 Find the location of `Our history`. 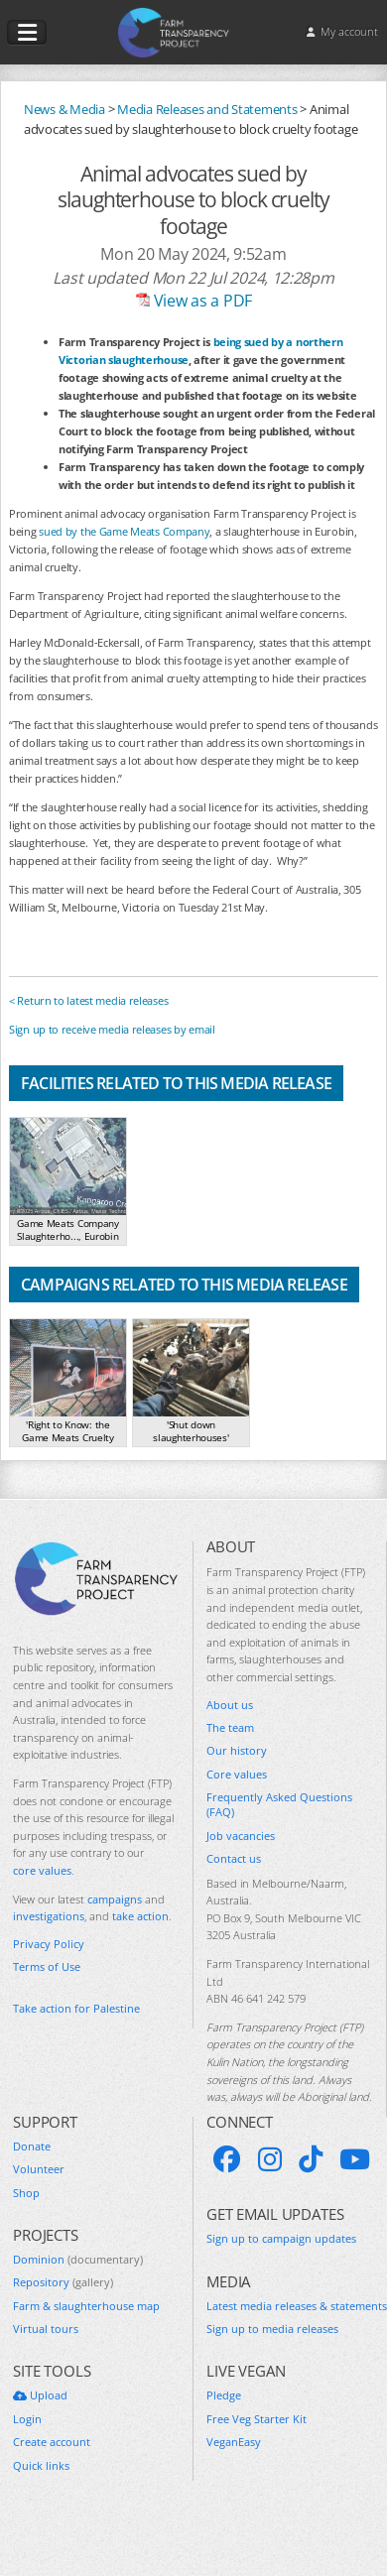

Our history is located at coordinates (236, 1750).